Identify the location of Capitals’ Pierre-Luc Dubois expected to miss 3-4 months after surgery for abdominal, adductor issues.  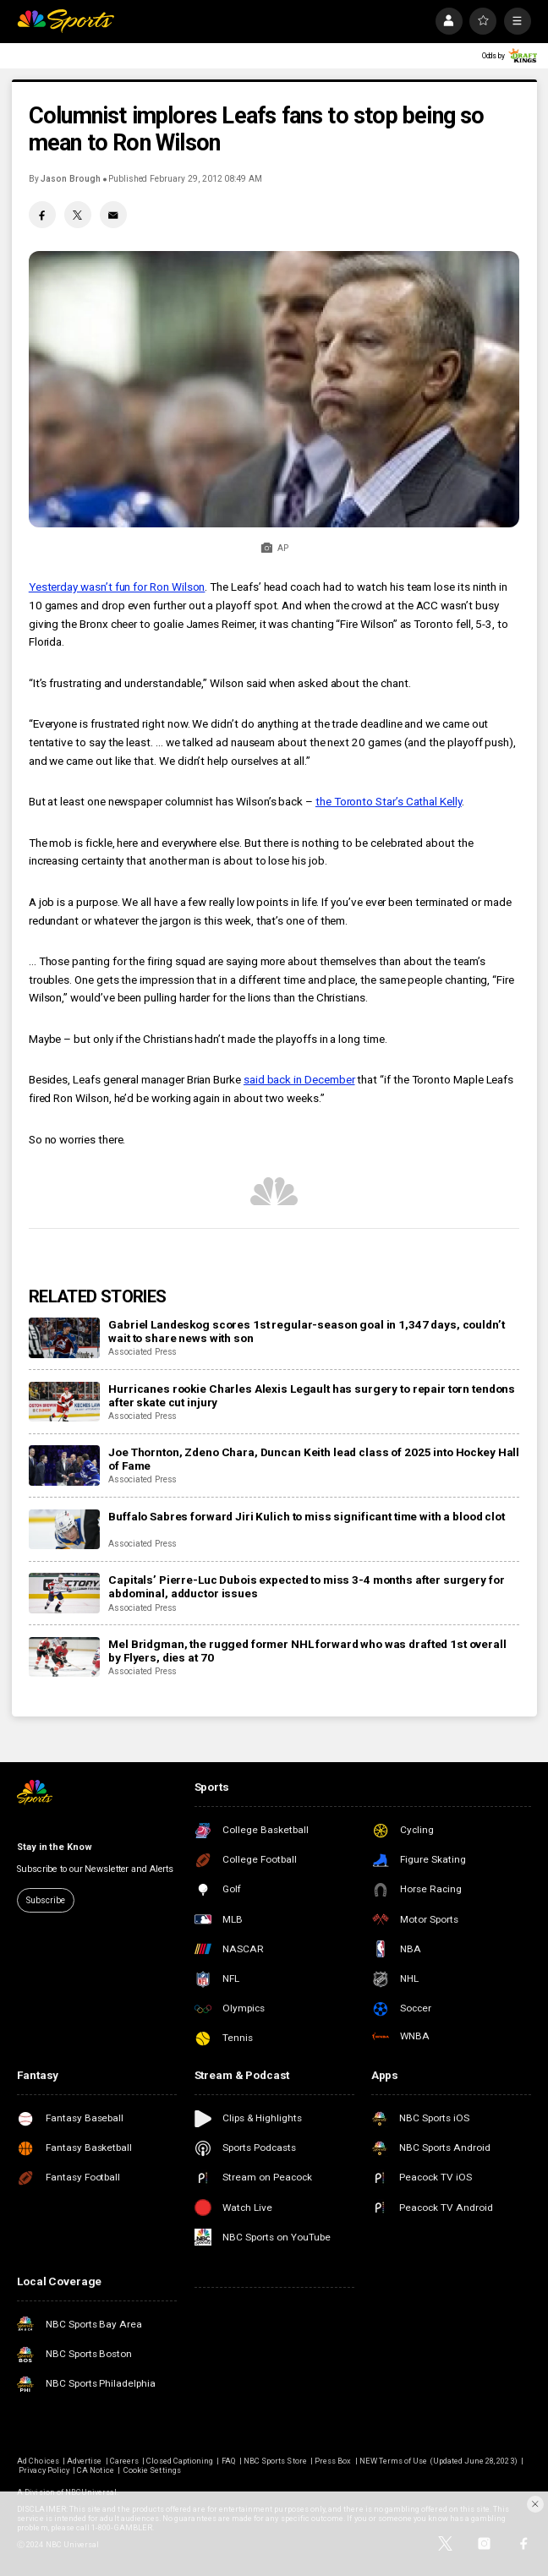
(306, 1586).